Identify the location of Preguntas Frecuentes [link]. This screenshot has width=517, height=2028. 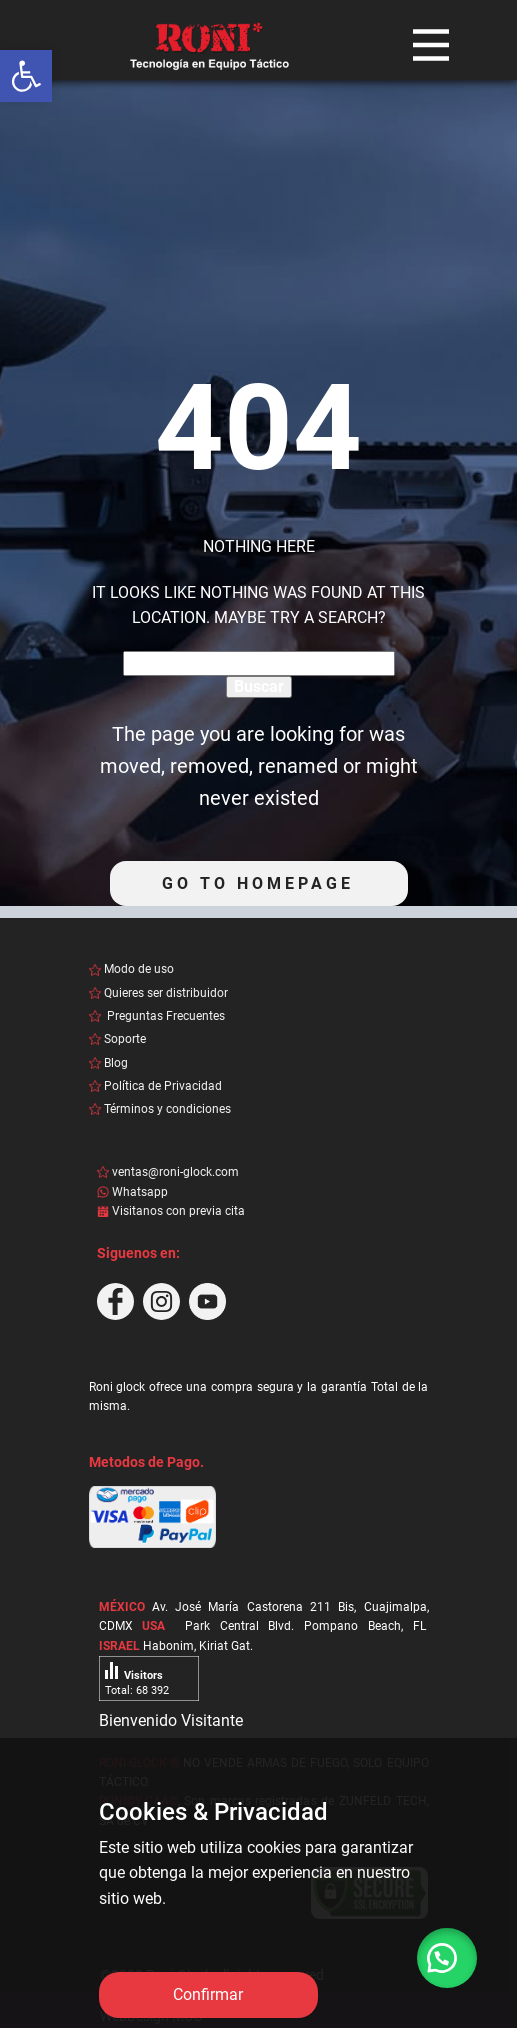
(164, 1016).